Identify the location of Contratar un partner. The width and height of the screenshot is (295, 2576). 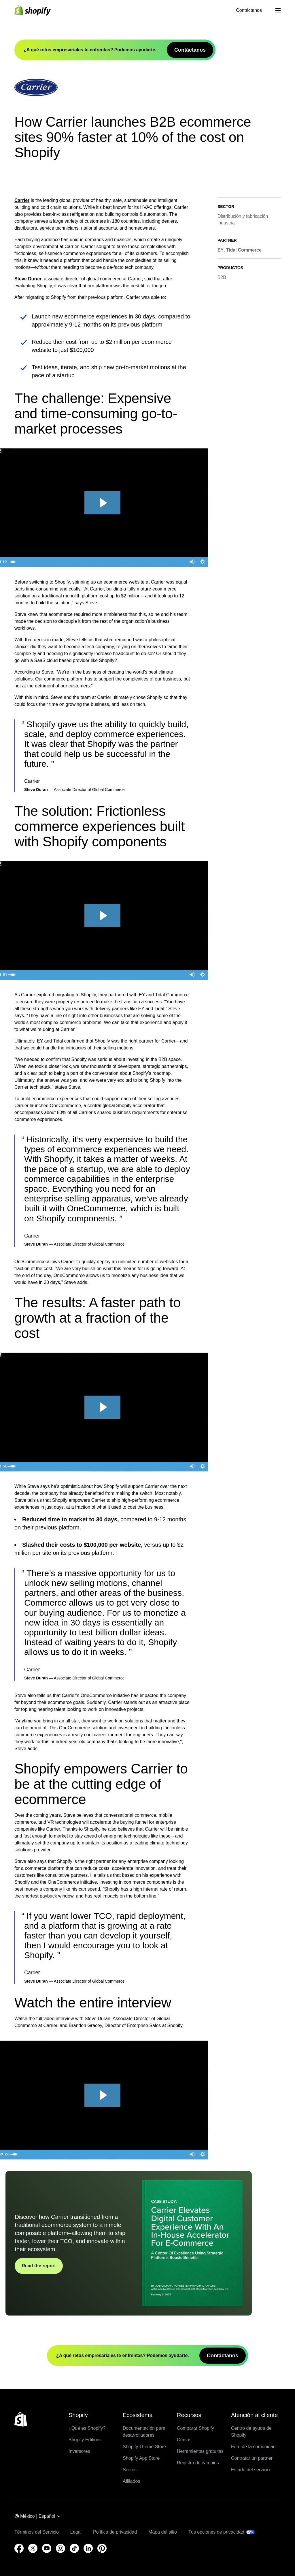
(252, 2458).